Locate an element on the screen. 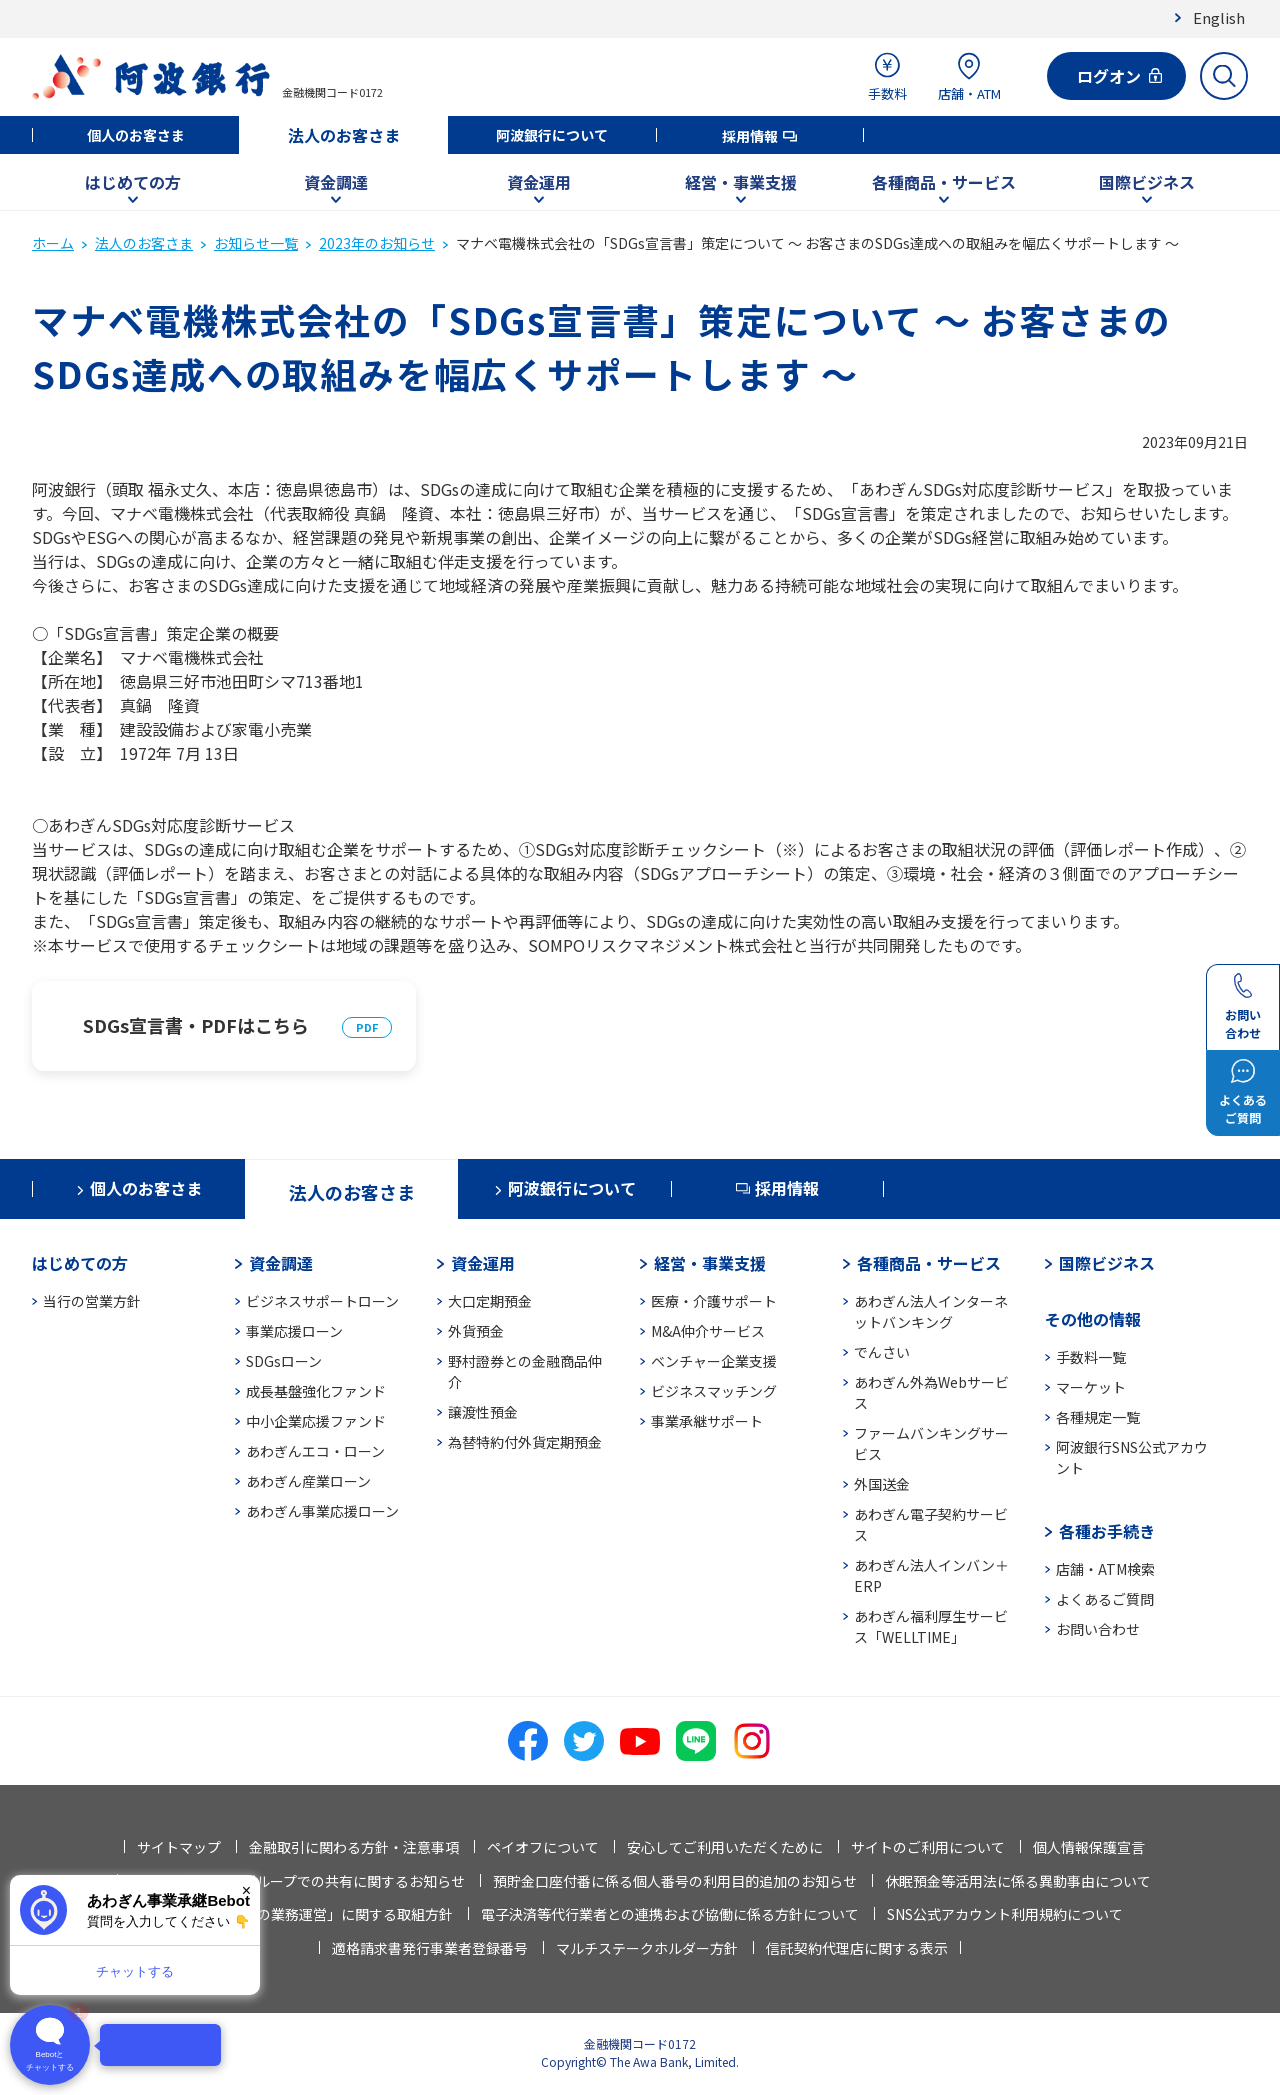 The width and height of the screenshot is (1280, 2095). ビジネスマッチング is located at coordinates (714, 1391).